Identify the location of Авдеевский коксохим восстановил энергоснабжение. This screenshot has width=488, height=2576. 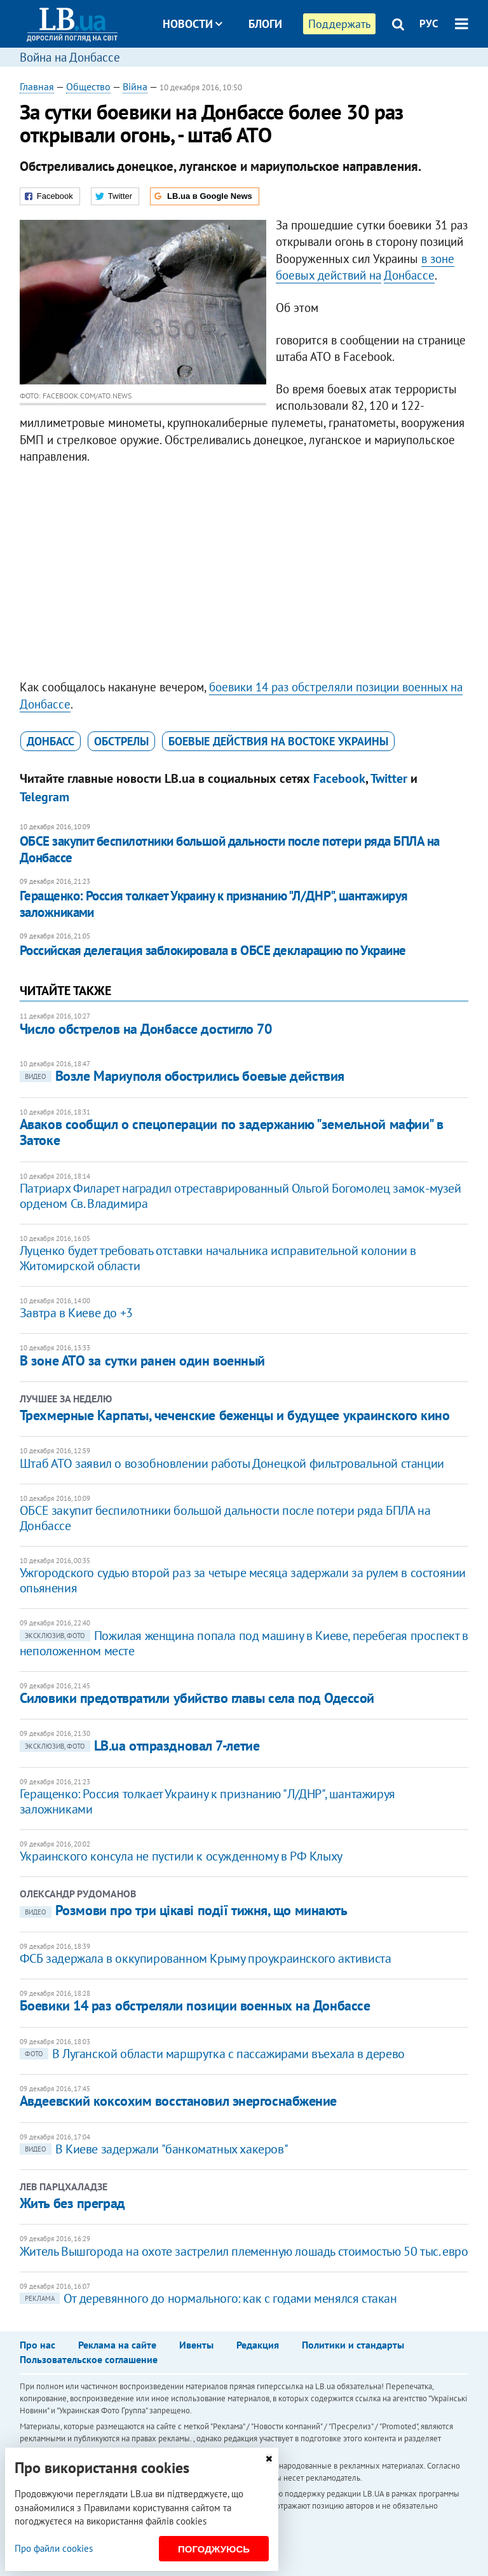
(178, 2101).